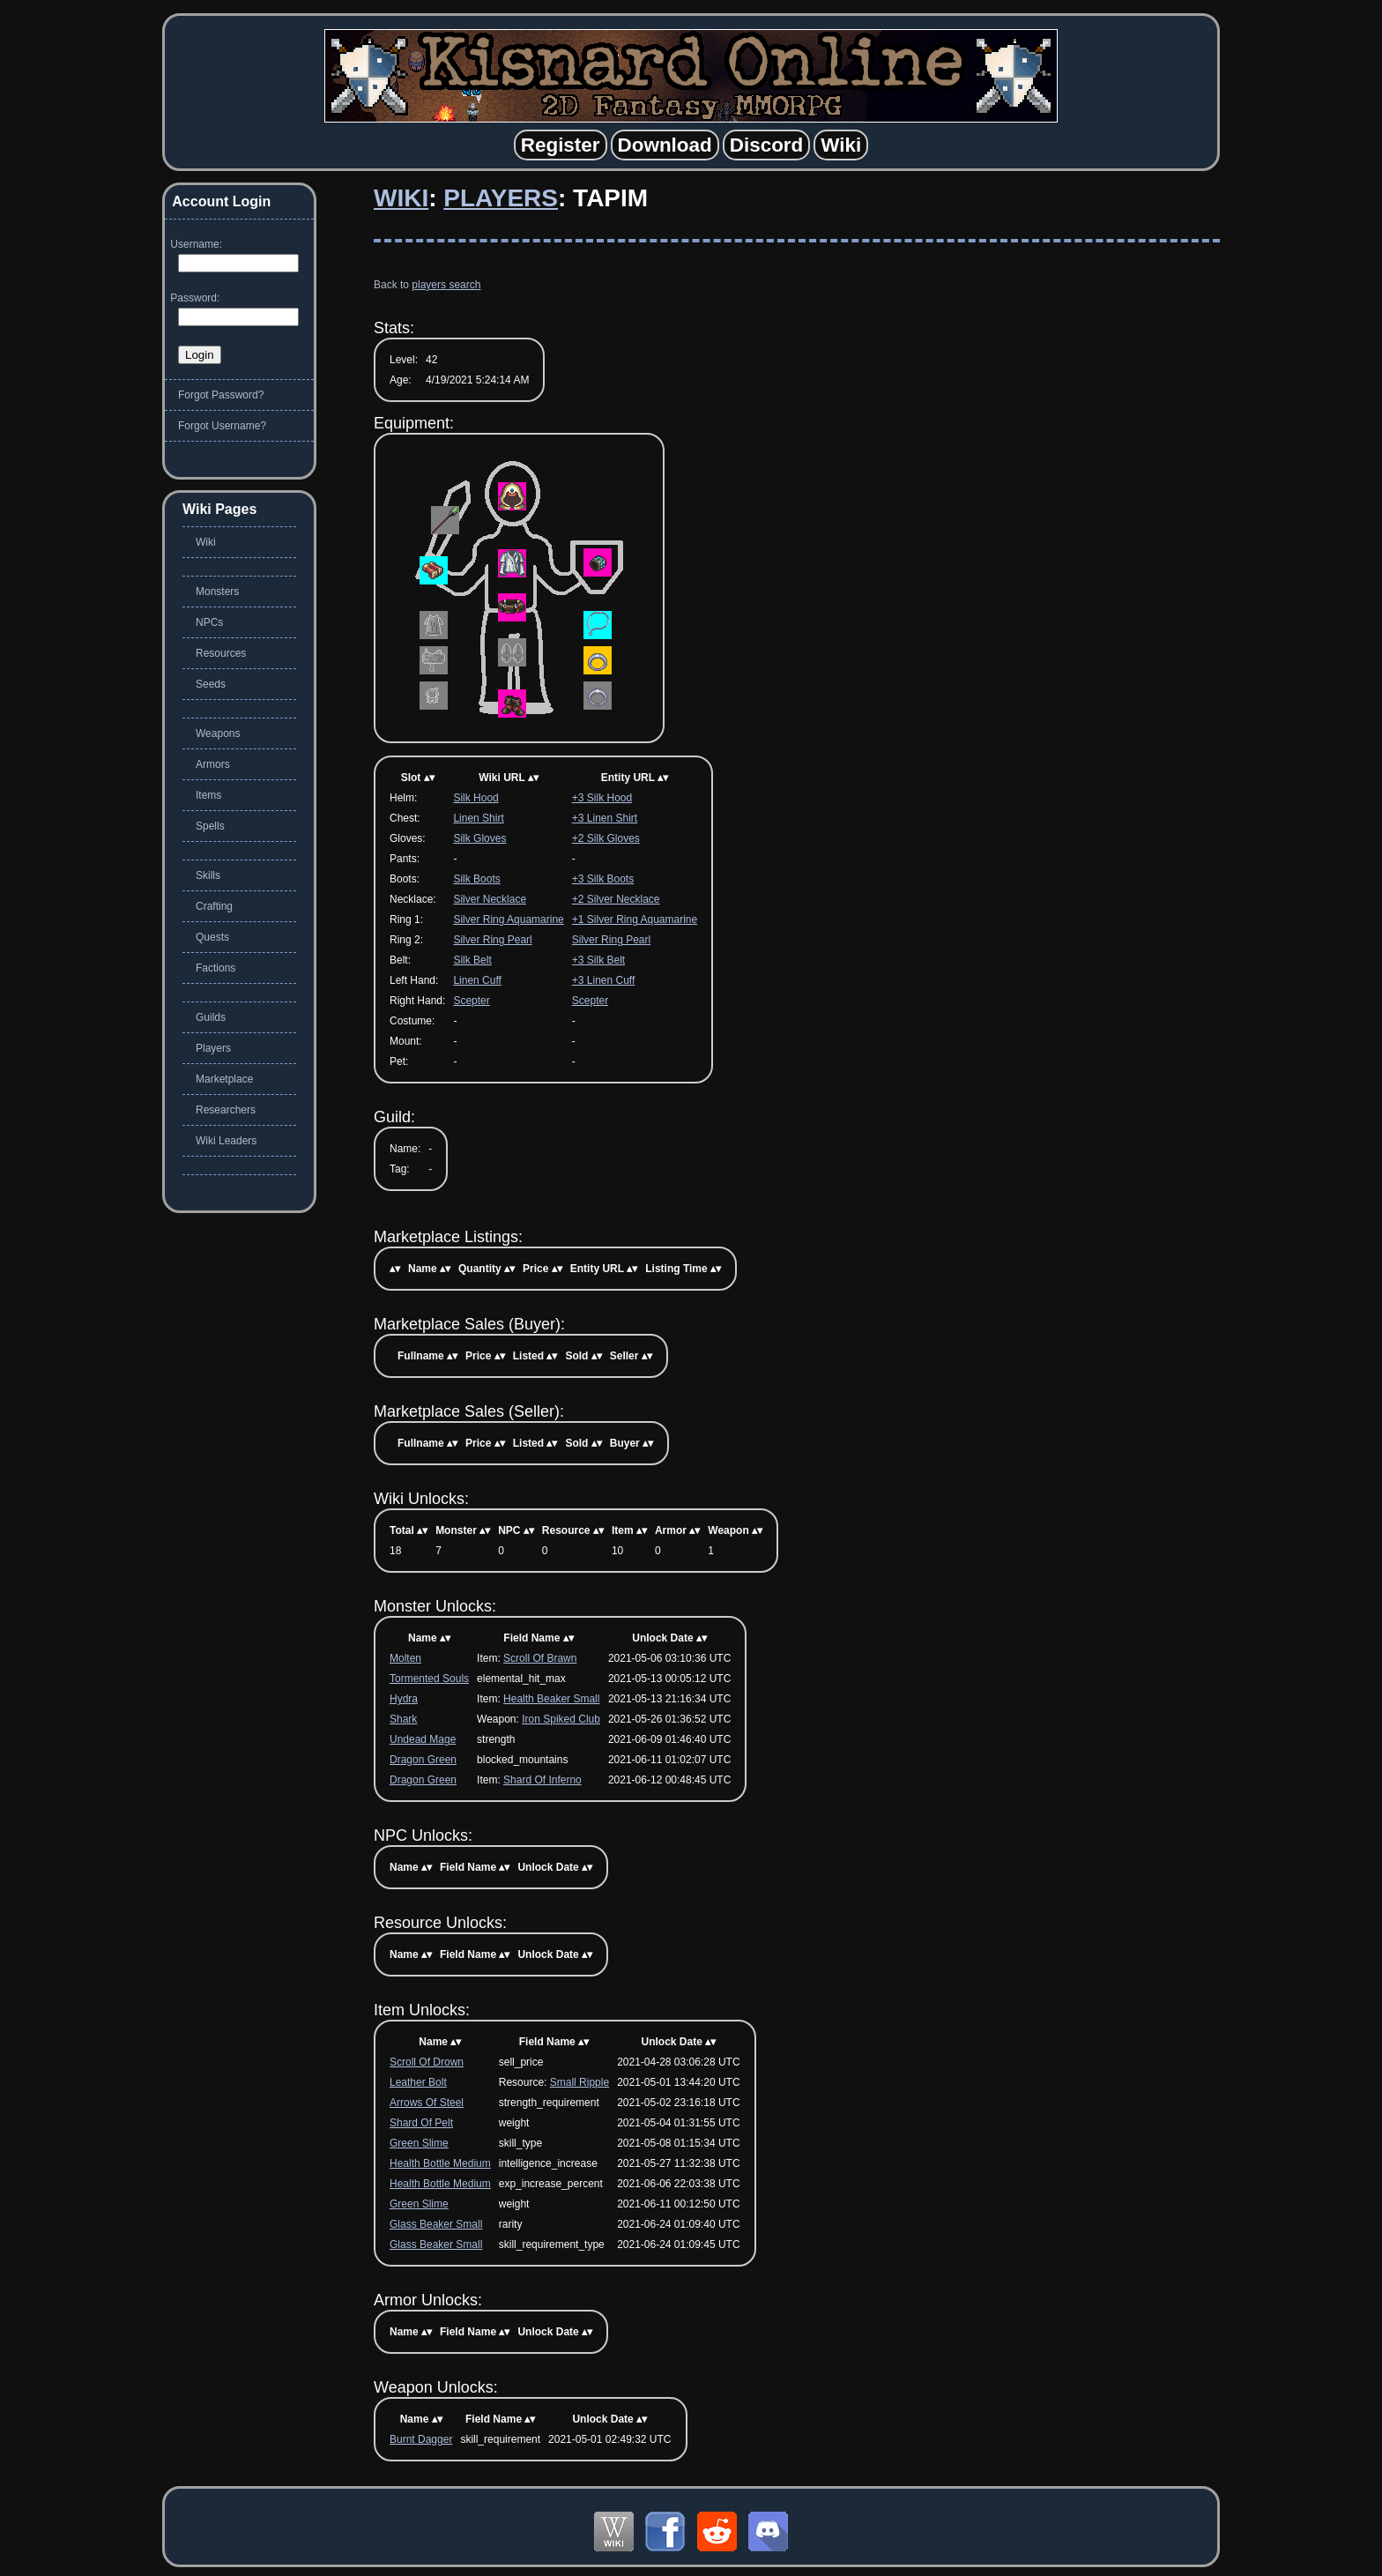  What do you see at coordinates (606, 838) in the screenshot?
I see `+2 Silk Gloves` at bounding box center [606, 838].